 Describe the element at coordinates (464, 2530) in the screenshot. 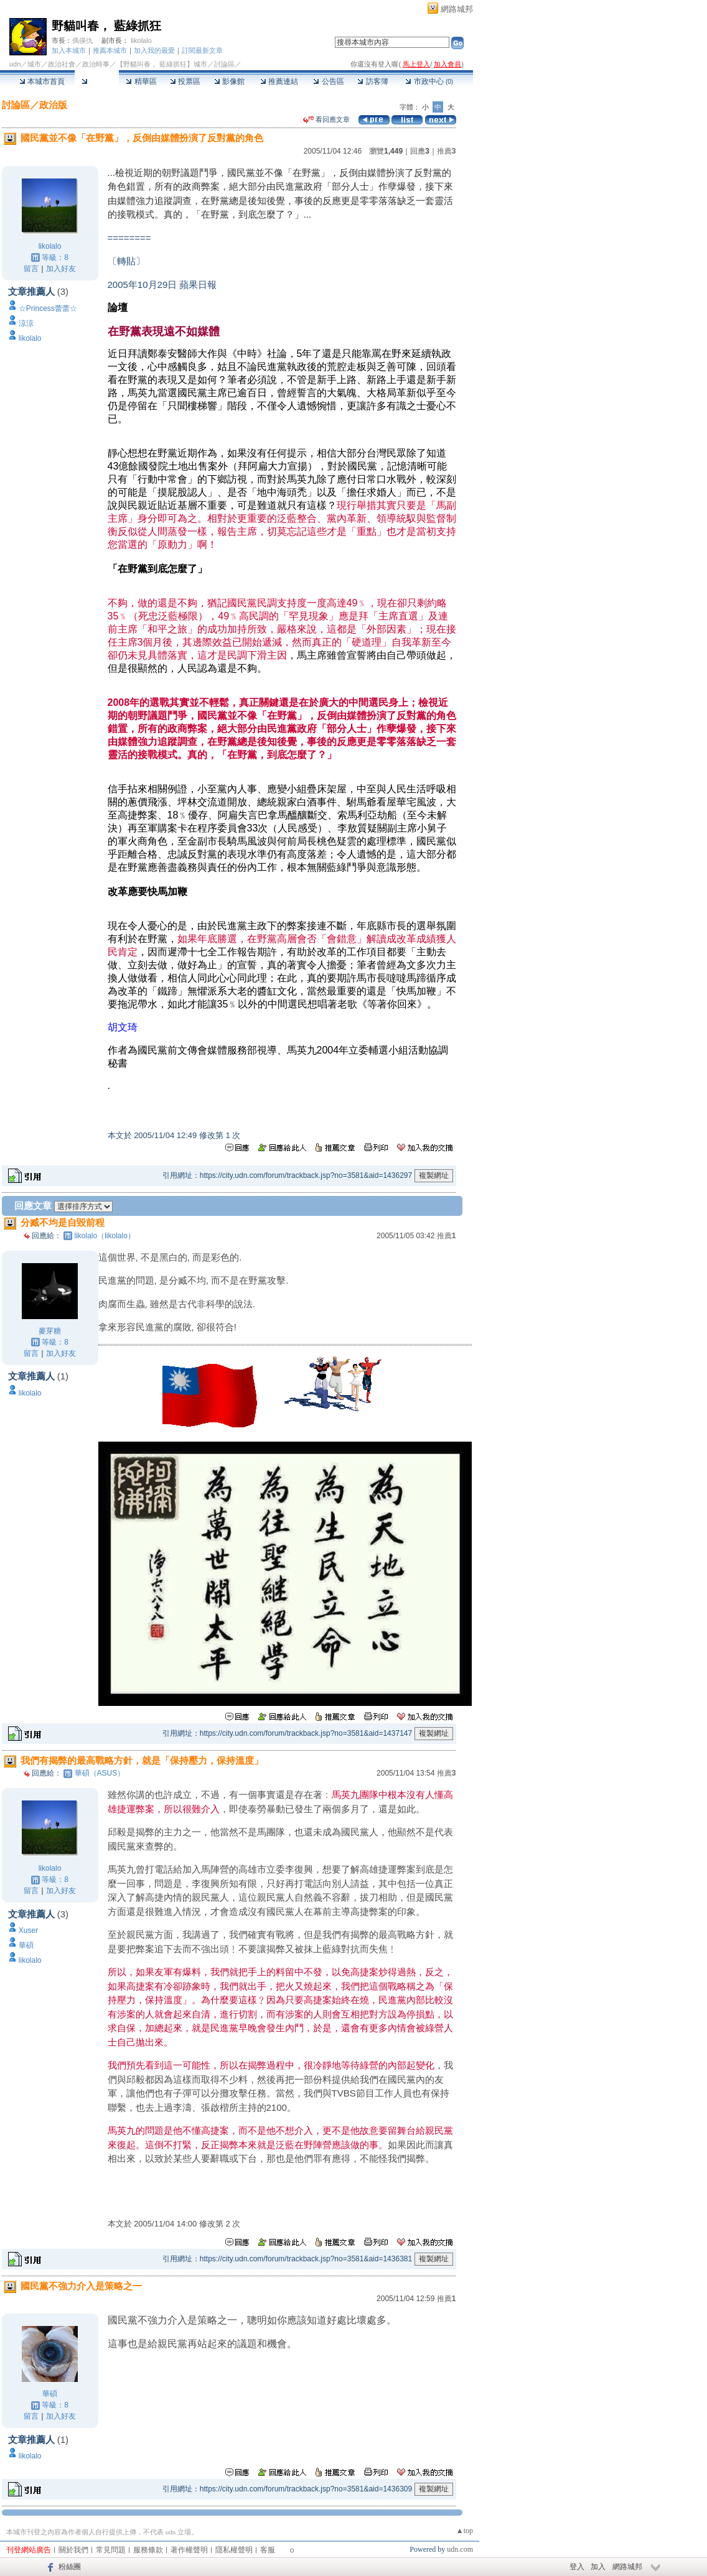

I see `▲top` at that location.